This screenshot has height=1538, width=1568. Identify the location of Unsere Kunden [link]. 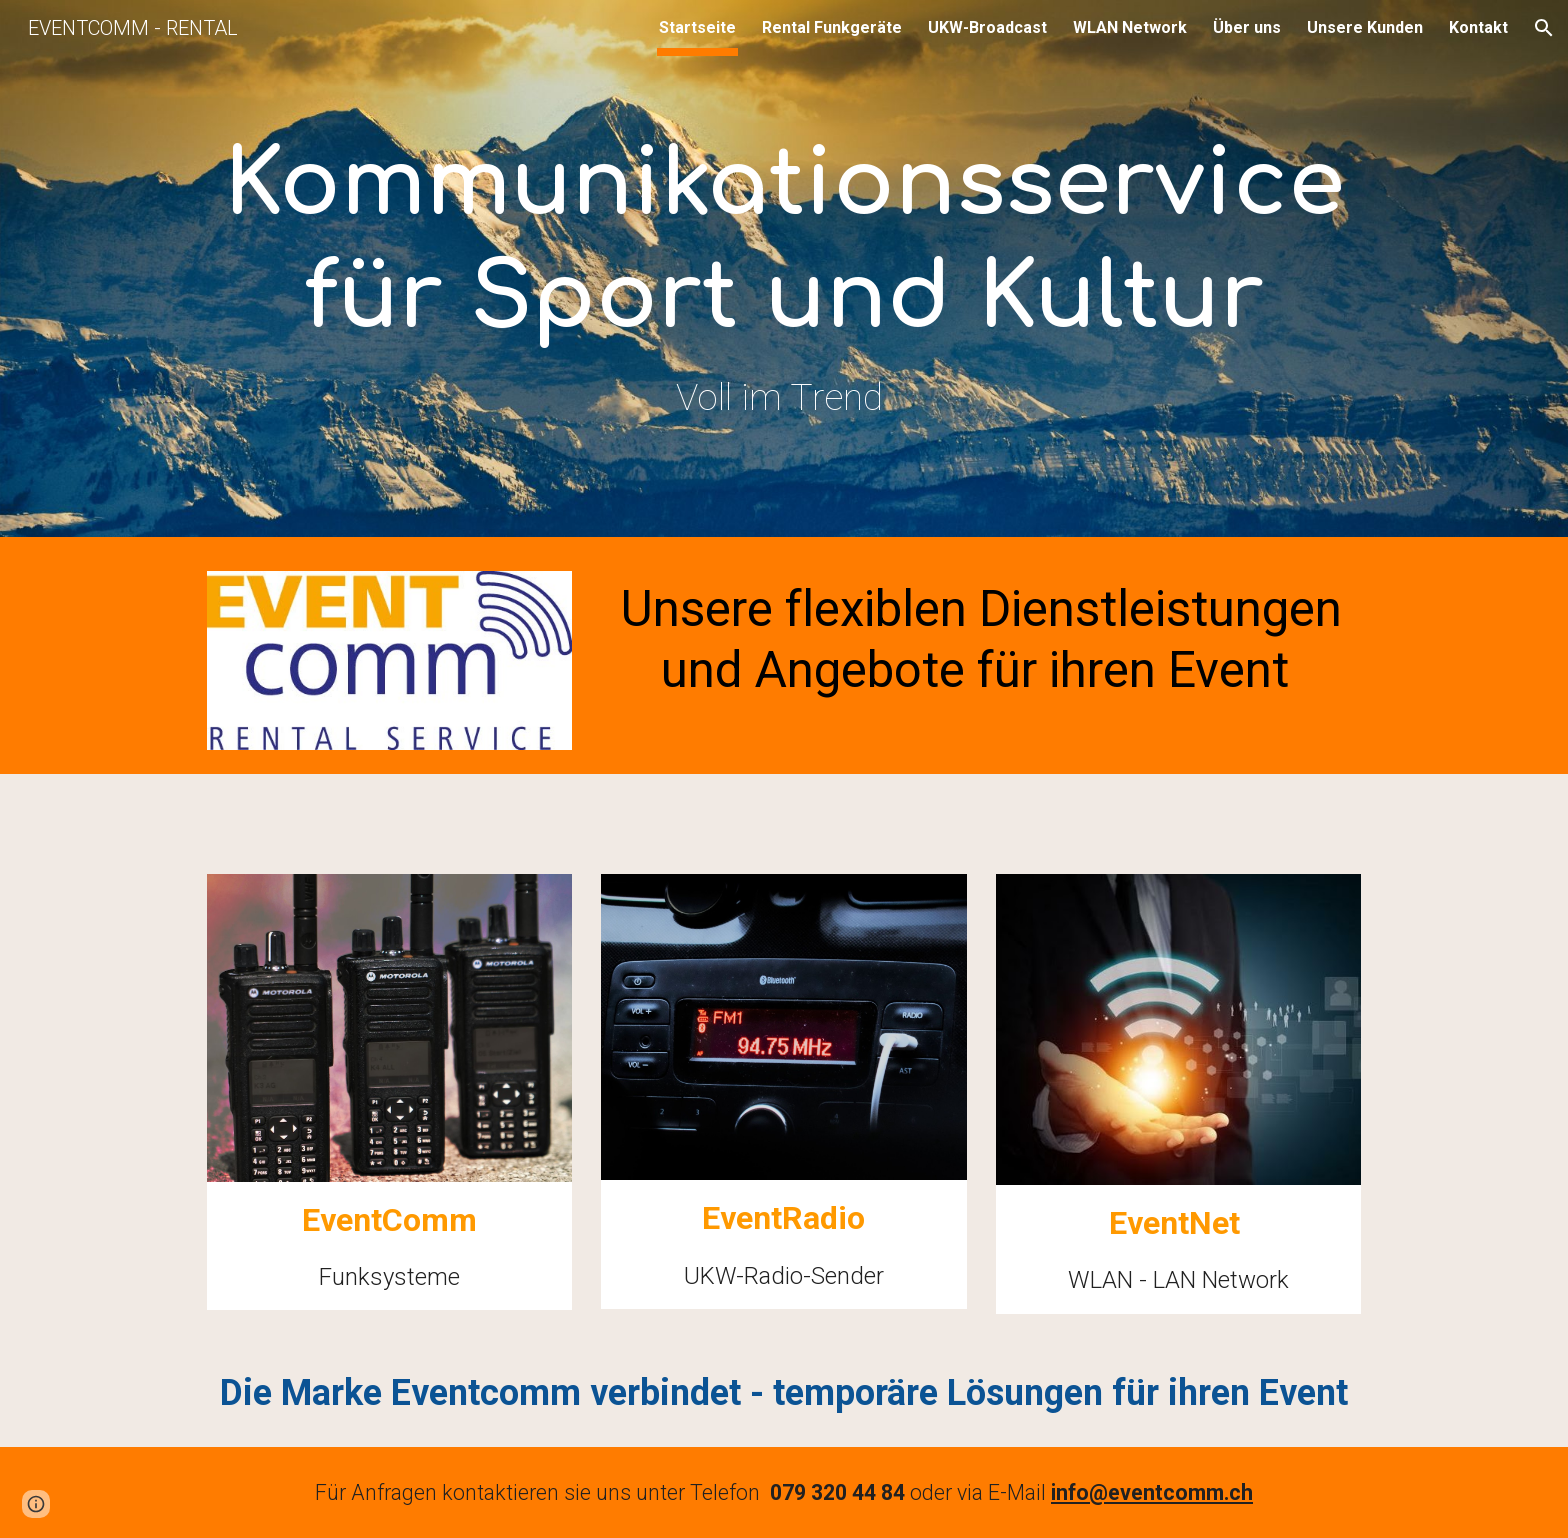
(1365, 27).